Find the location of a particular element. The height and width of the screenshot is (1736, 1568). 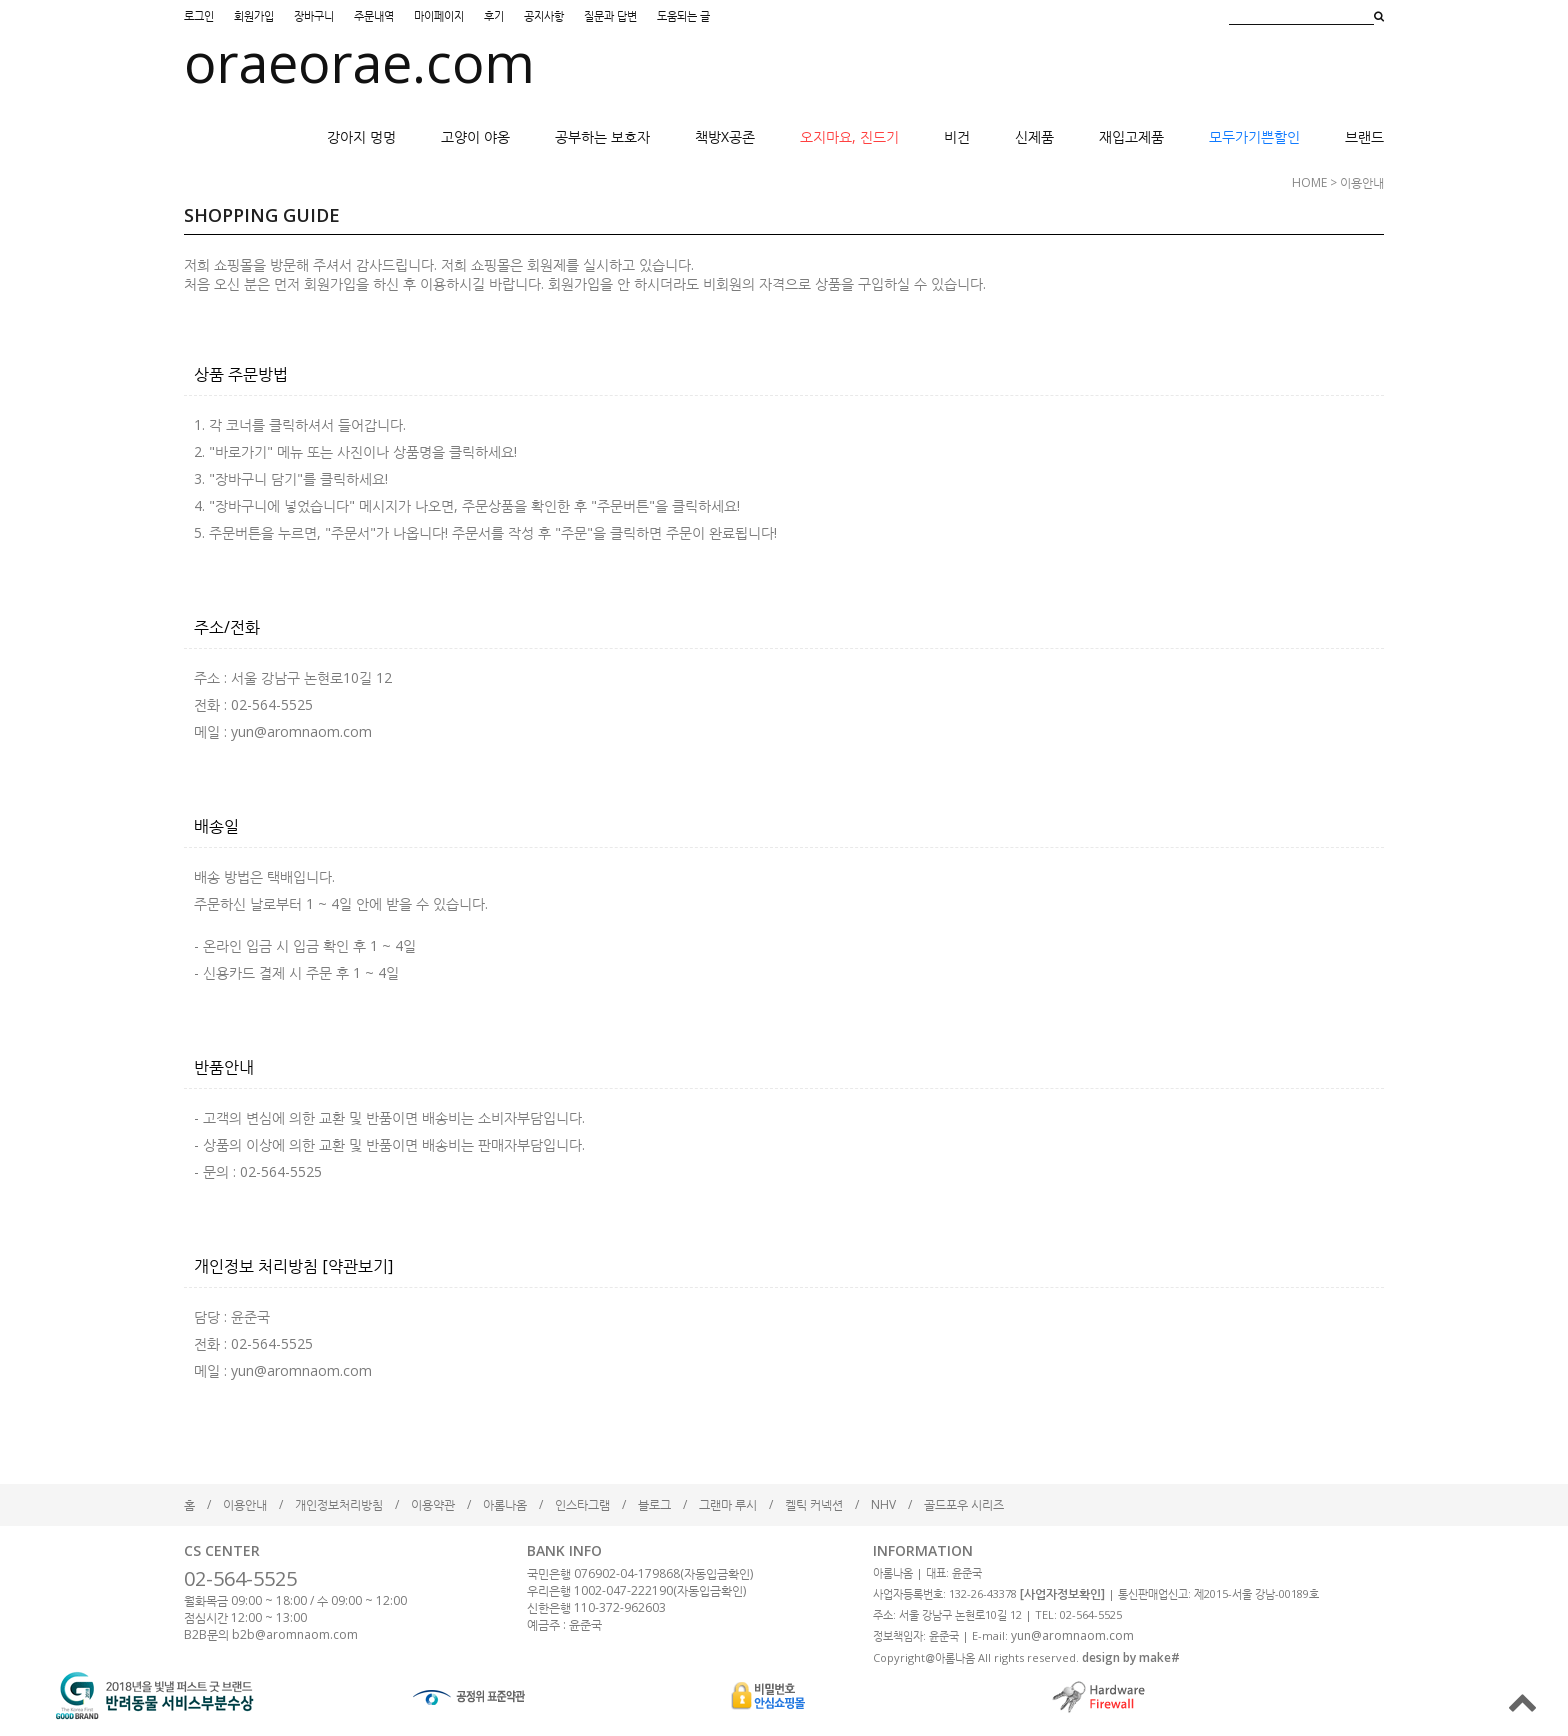

책방X공존 is located at coordinates (725, 136).